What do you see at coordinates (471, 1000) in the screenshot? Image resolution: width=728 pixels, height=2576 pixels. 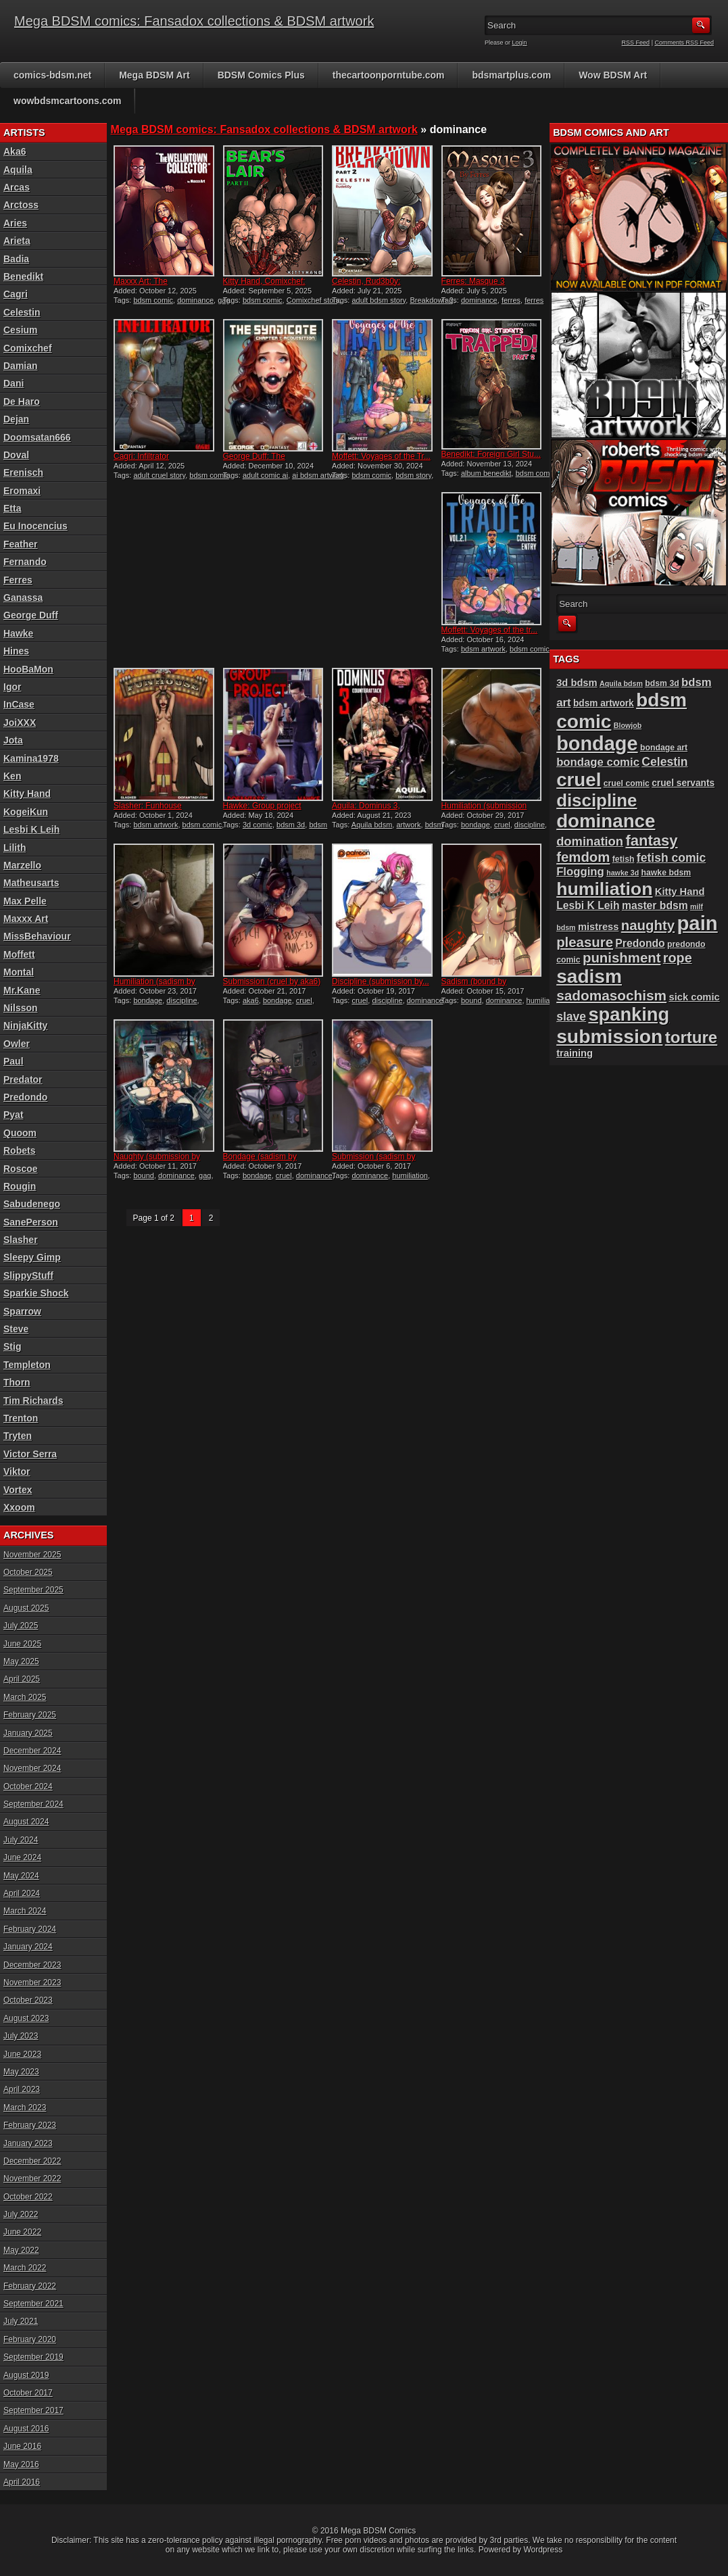 I see `bound` at bounding box center [471, 1000].